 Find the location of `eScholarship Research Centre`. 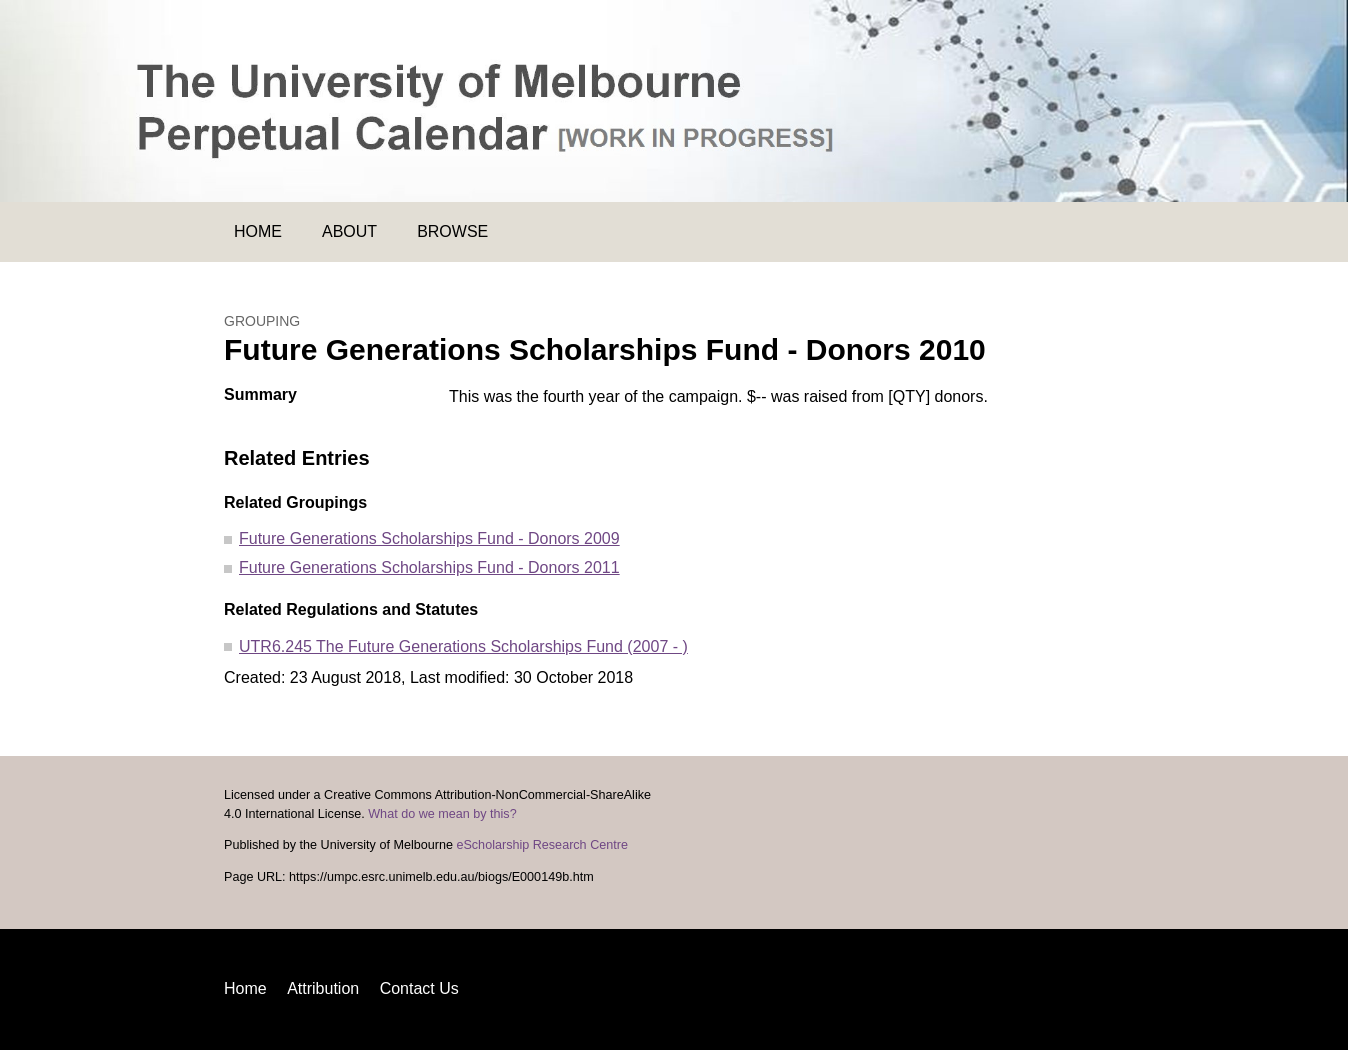

eScholarship Research Centre is located at coordinates (542, 845).